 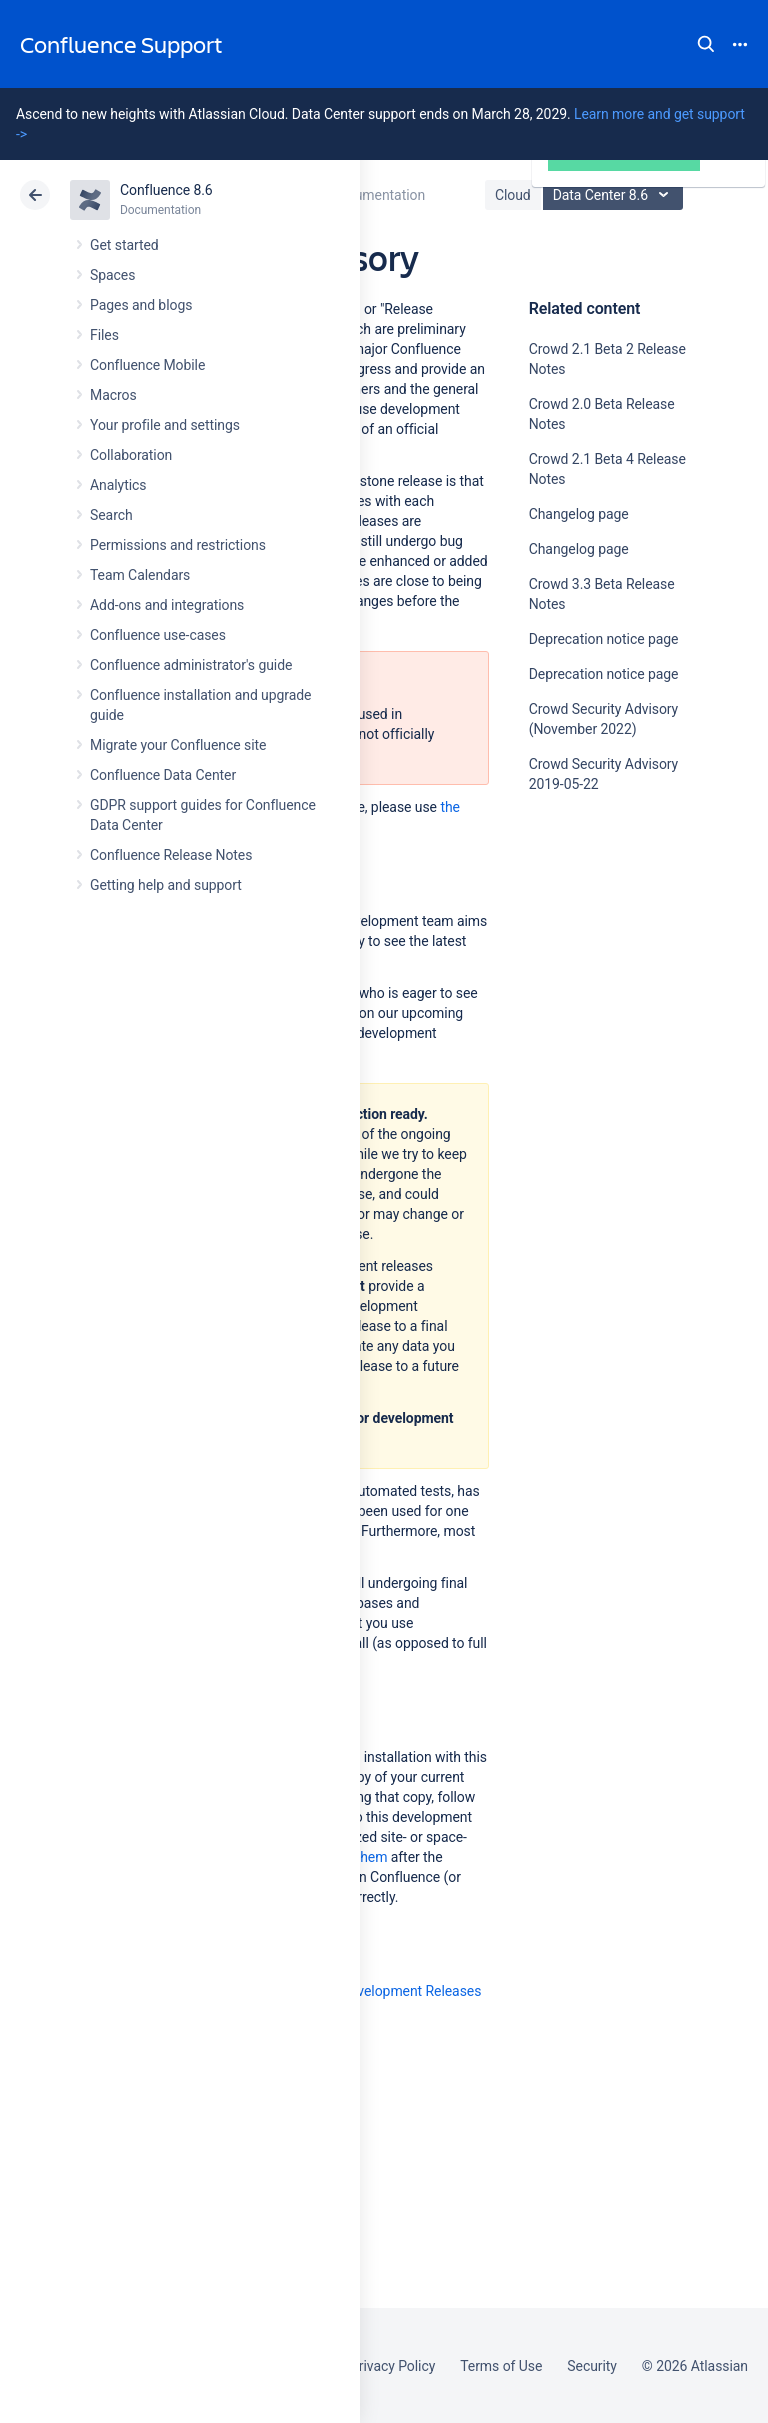 What do you see at coordinates (167, 605) in the screenshot?
I see `Add-ons and integrations` at bounding box center [167, 605].